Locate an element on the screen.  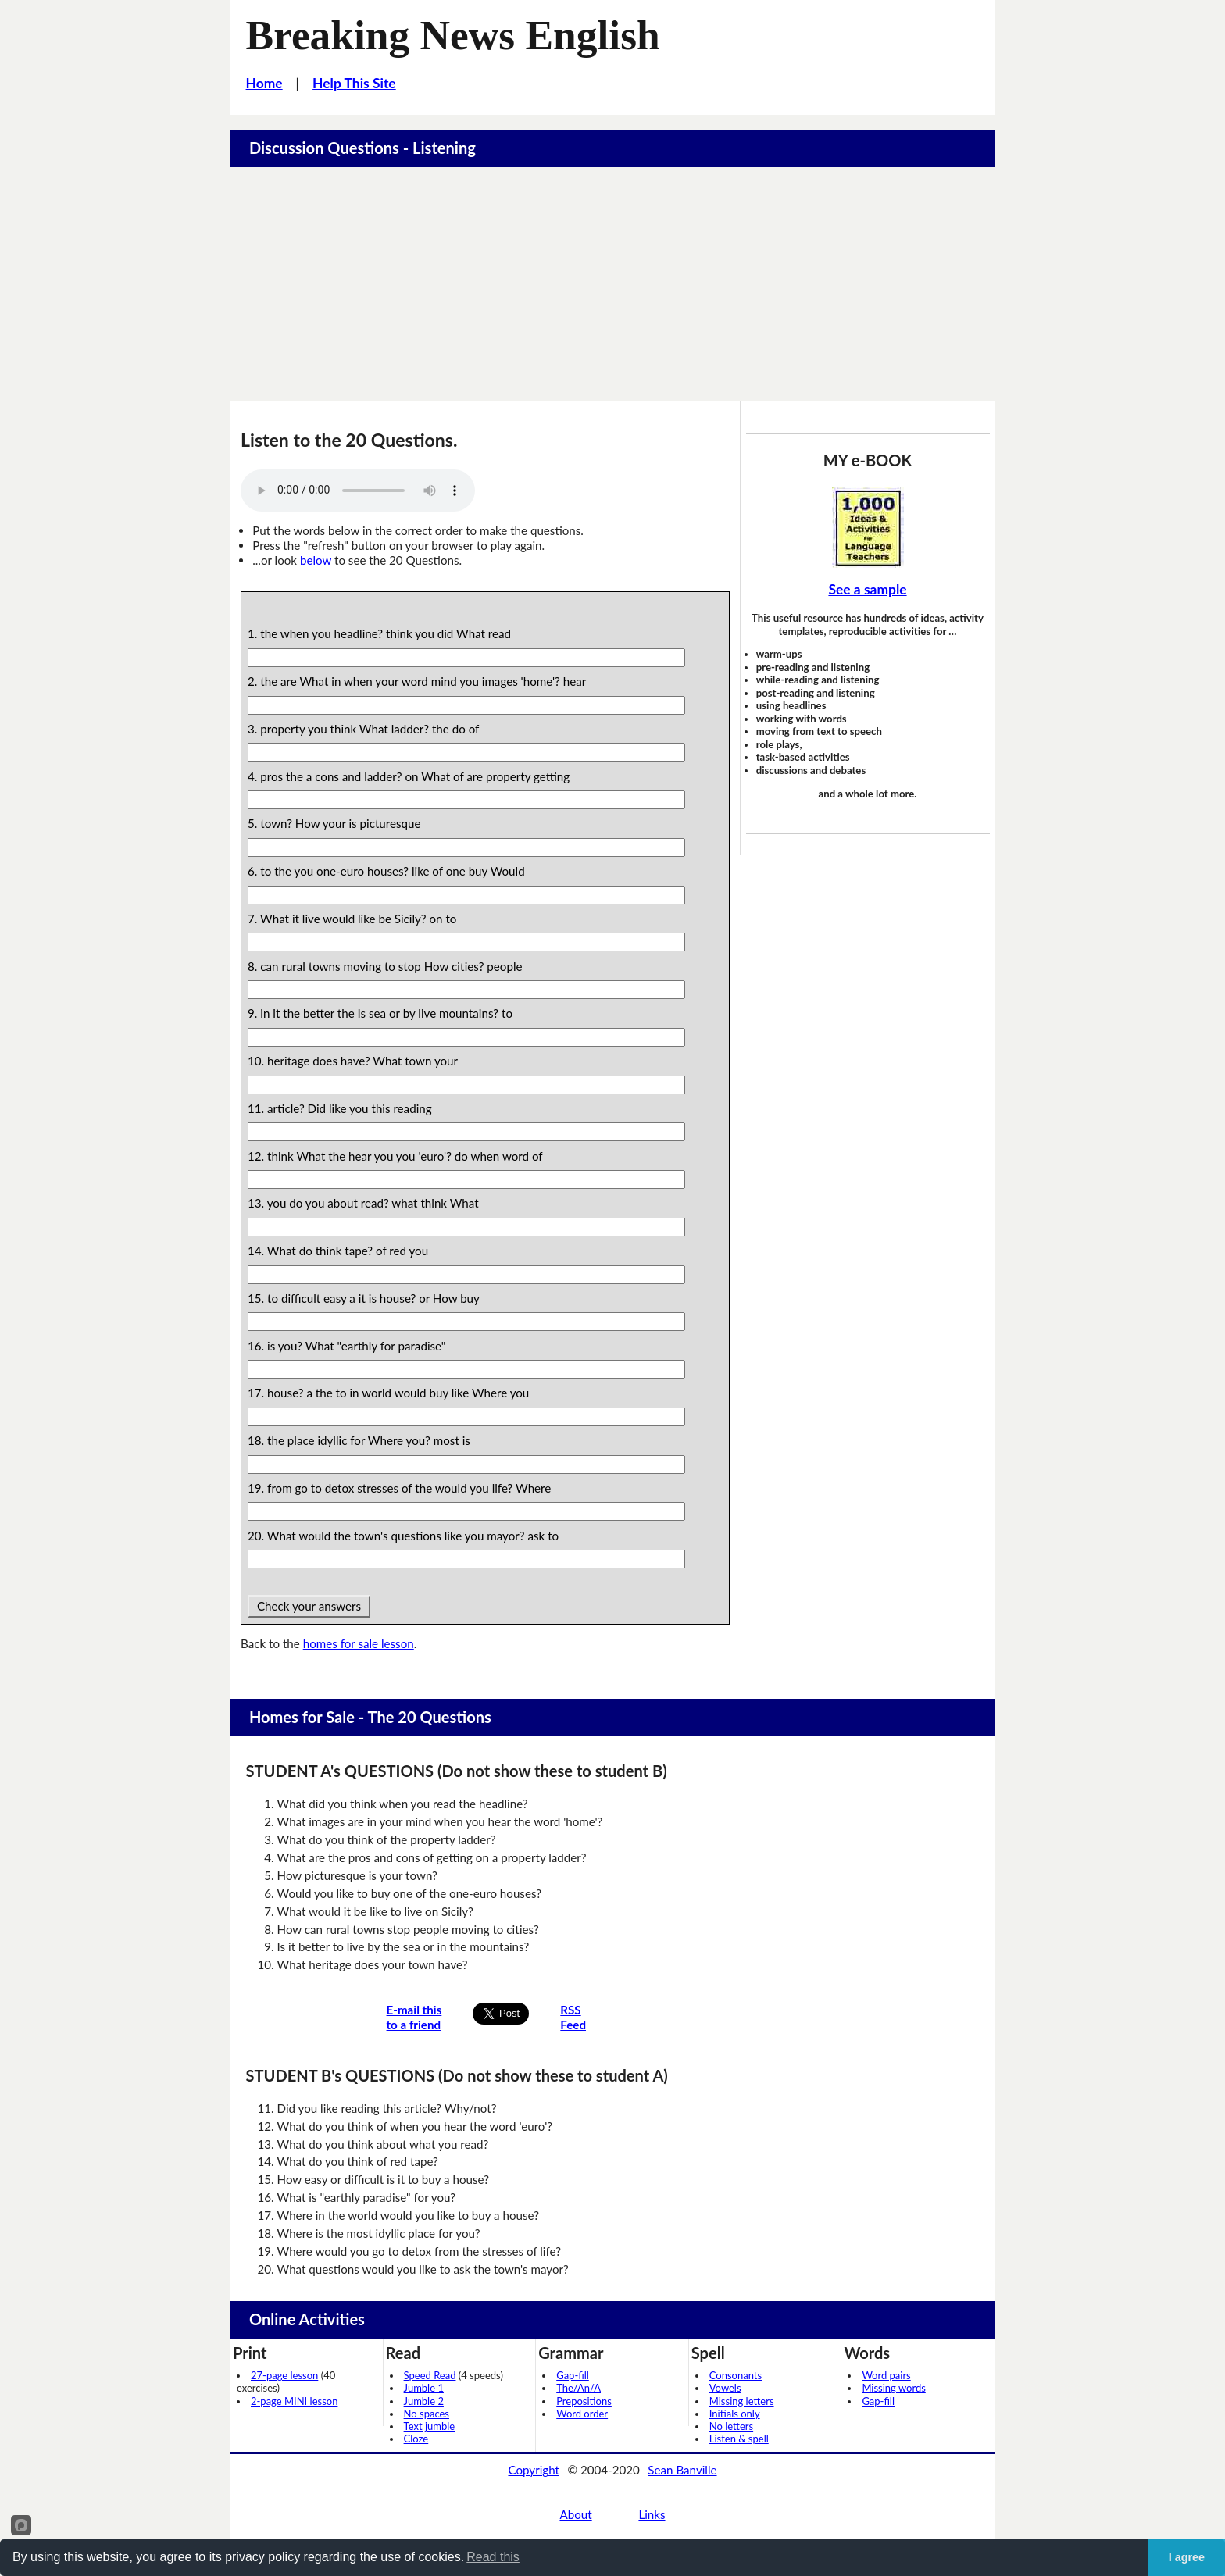
Read this is located at coordinates (493, 2557).